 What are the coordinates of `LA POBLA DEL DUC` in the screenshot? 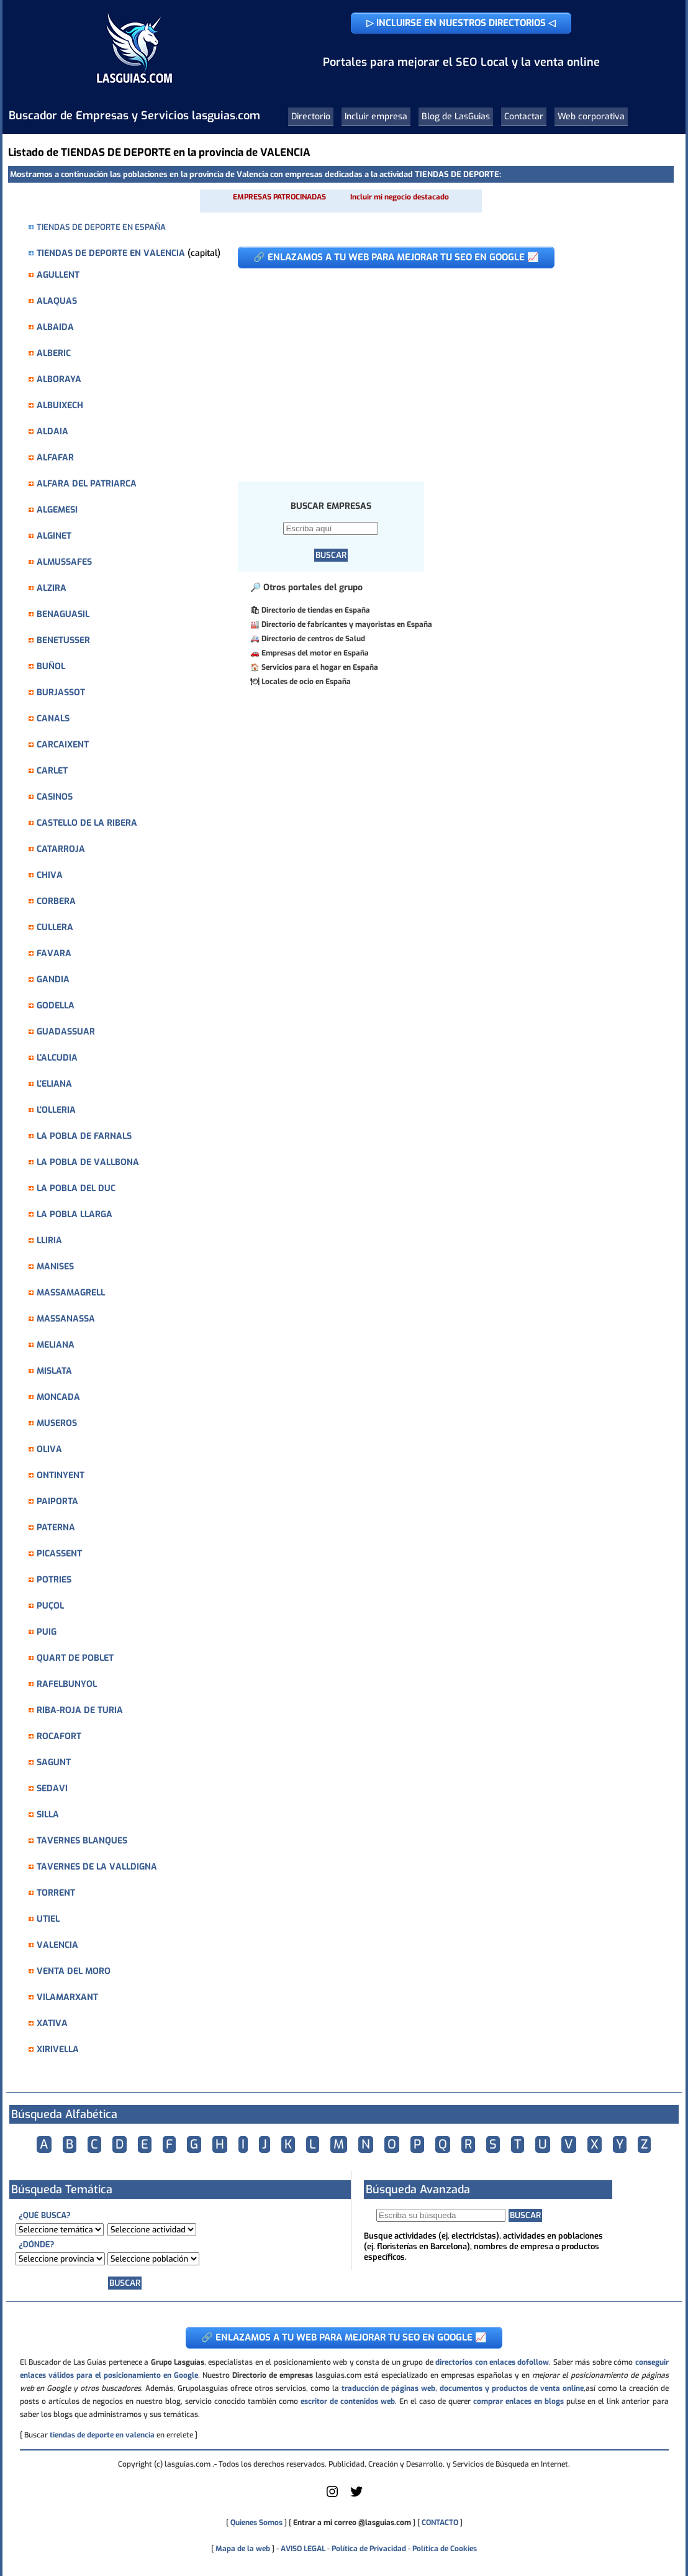 It's located at (76, 1188).